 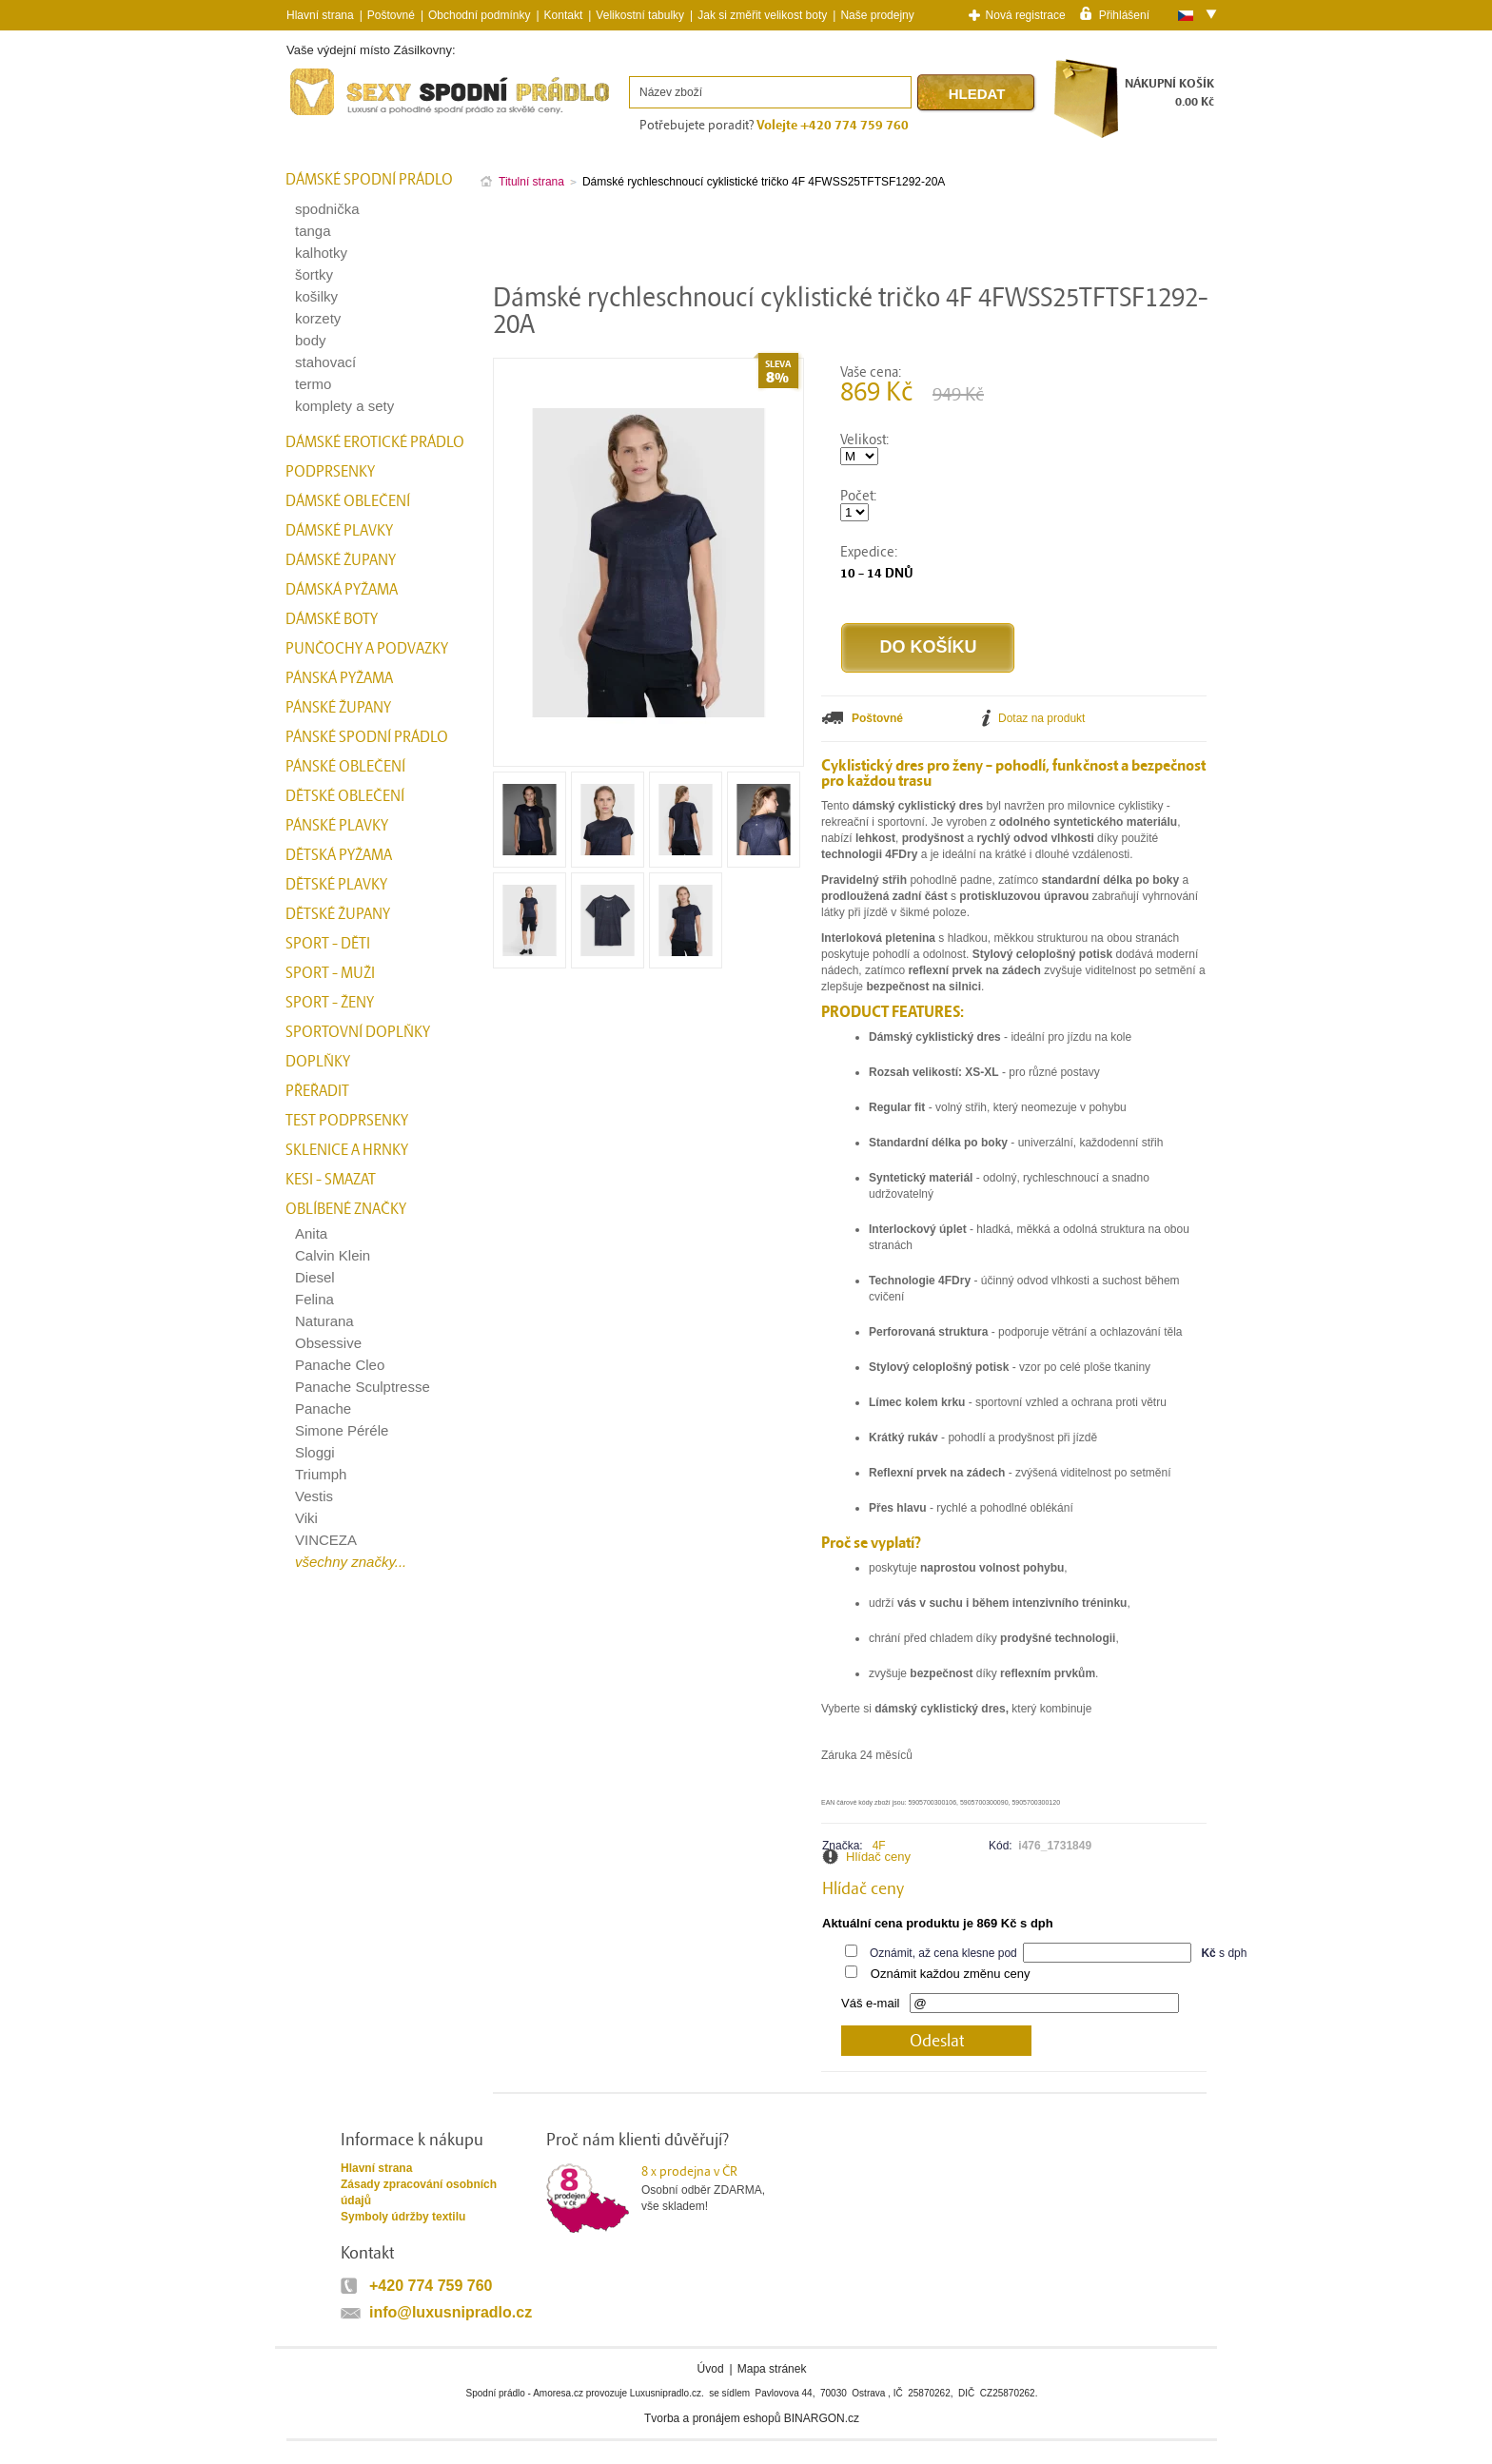 I want to click on Spodní prádlo a plavky, so click(x=338, y=115).